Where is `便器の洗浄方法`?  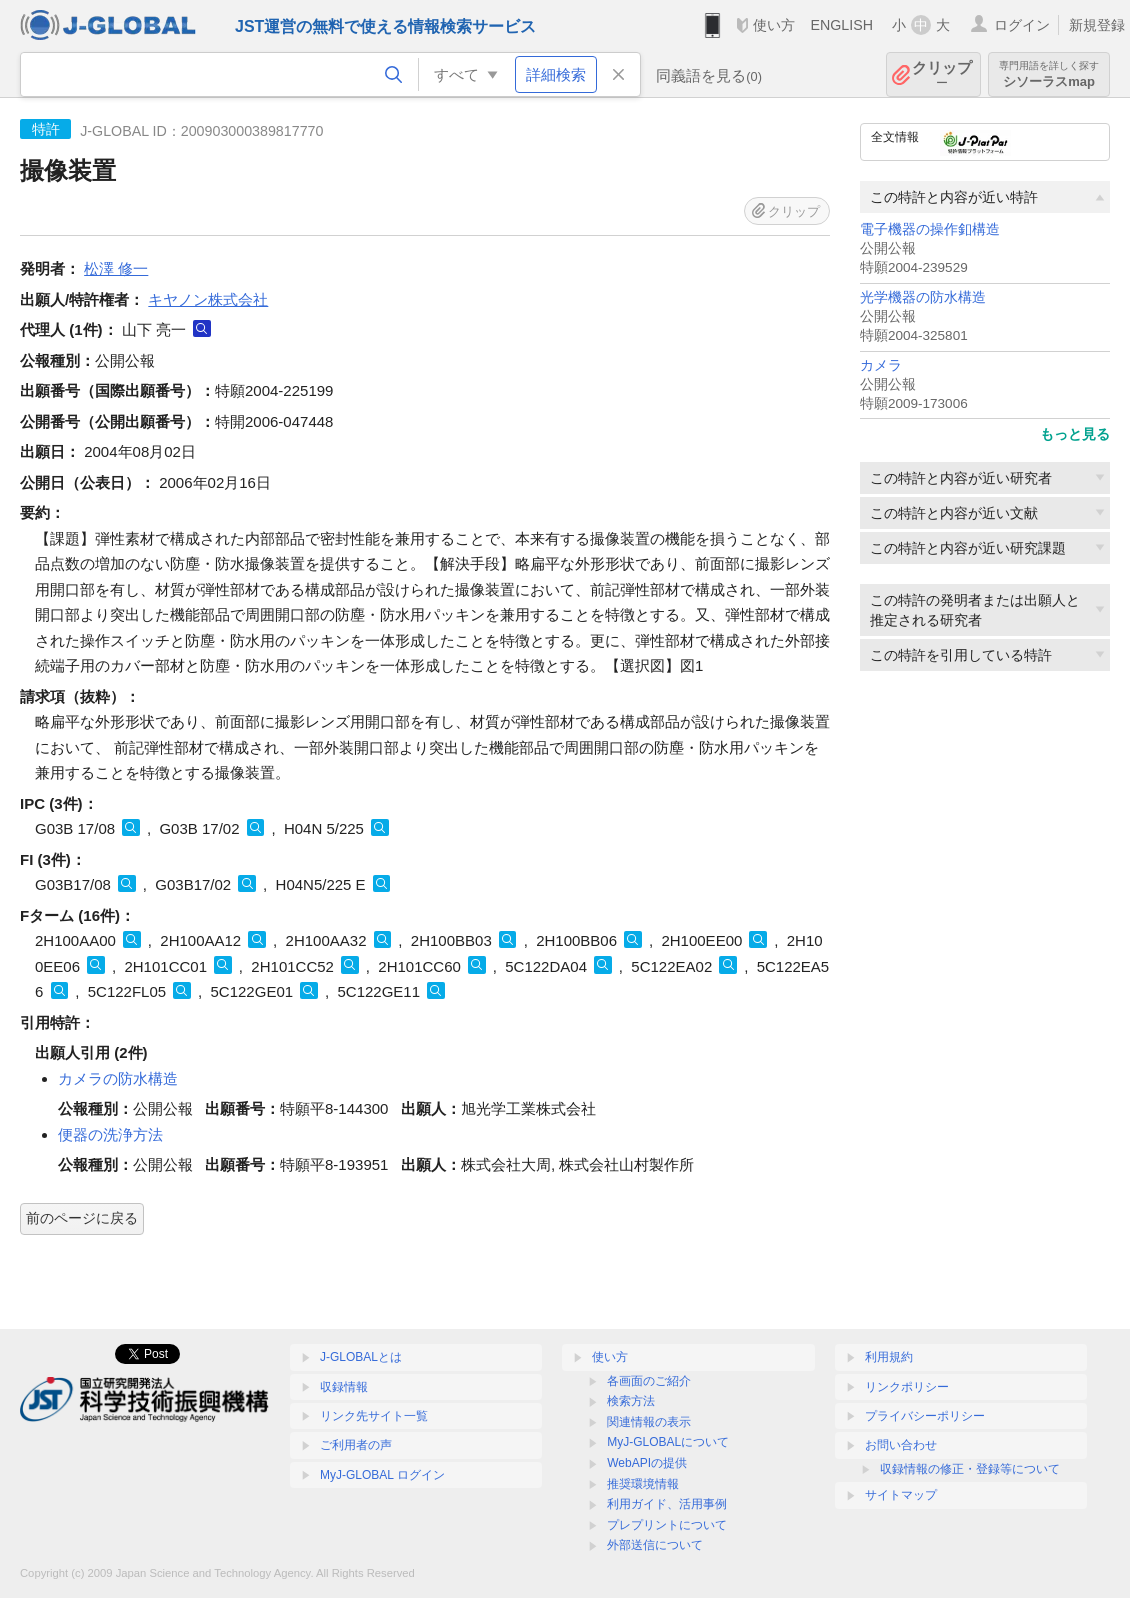
便器の洗浄方法 is located at coordinates (110, 1134).